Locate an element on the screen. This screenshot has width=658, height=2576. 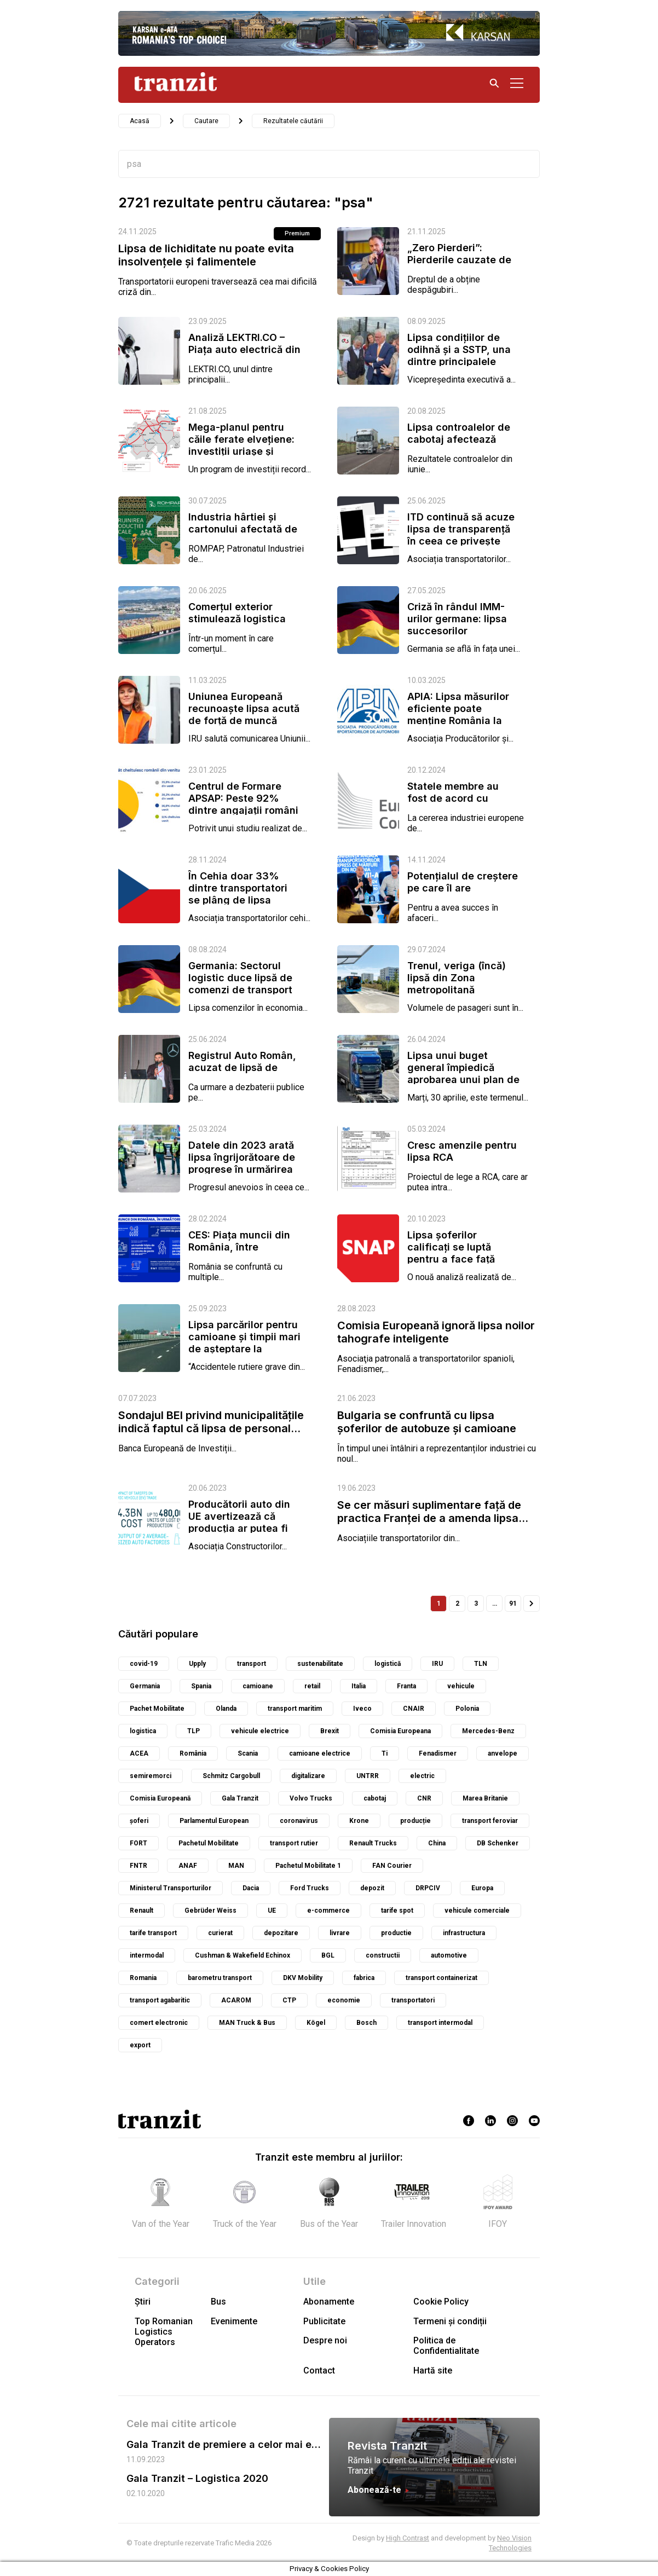
Lipsa controalelor de cabotaj afectează grav întreprinderile mici și... is located at coordinates (458, 445).